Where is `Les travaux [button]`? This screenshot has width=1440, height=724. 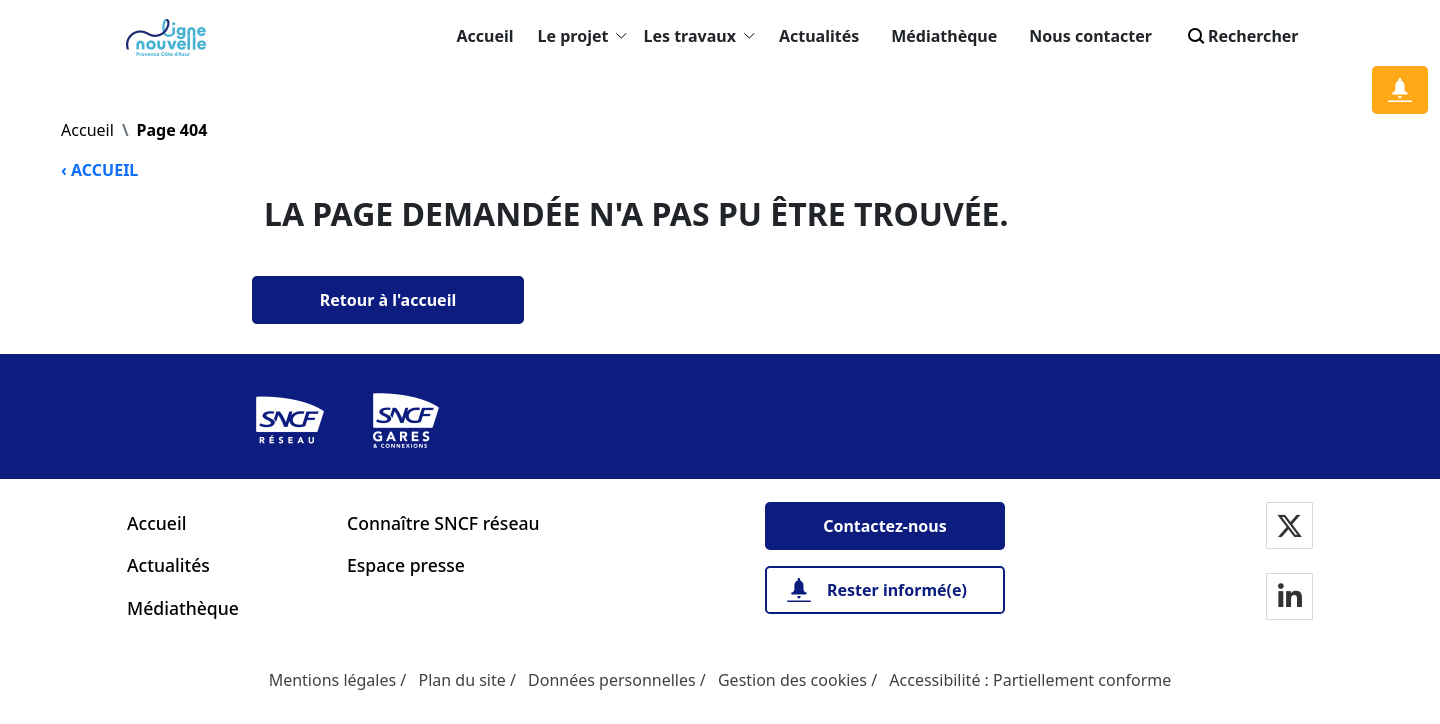 Les travaux [button] is located at coordinates (698, 36).